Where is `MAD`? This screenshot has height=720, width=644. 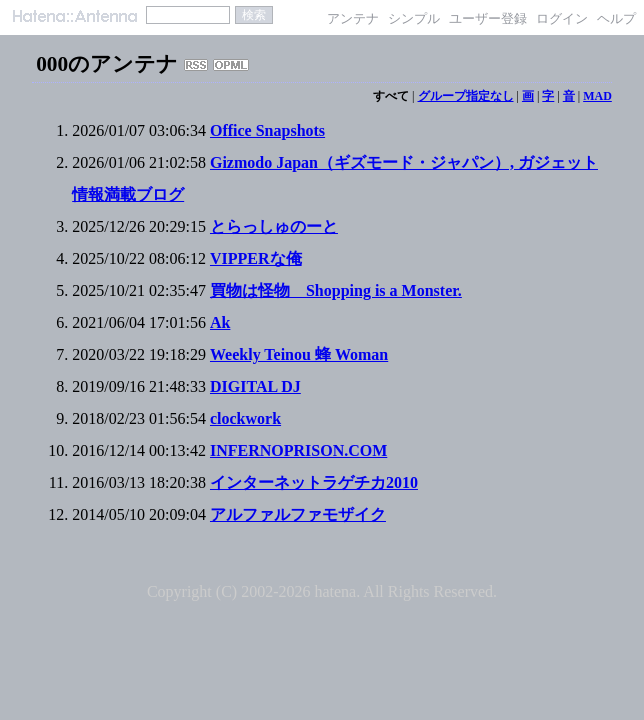
MAD is located at coordinates (597, 96).